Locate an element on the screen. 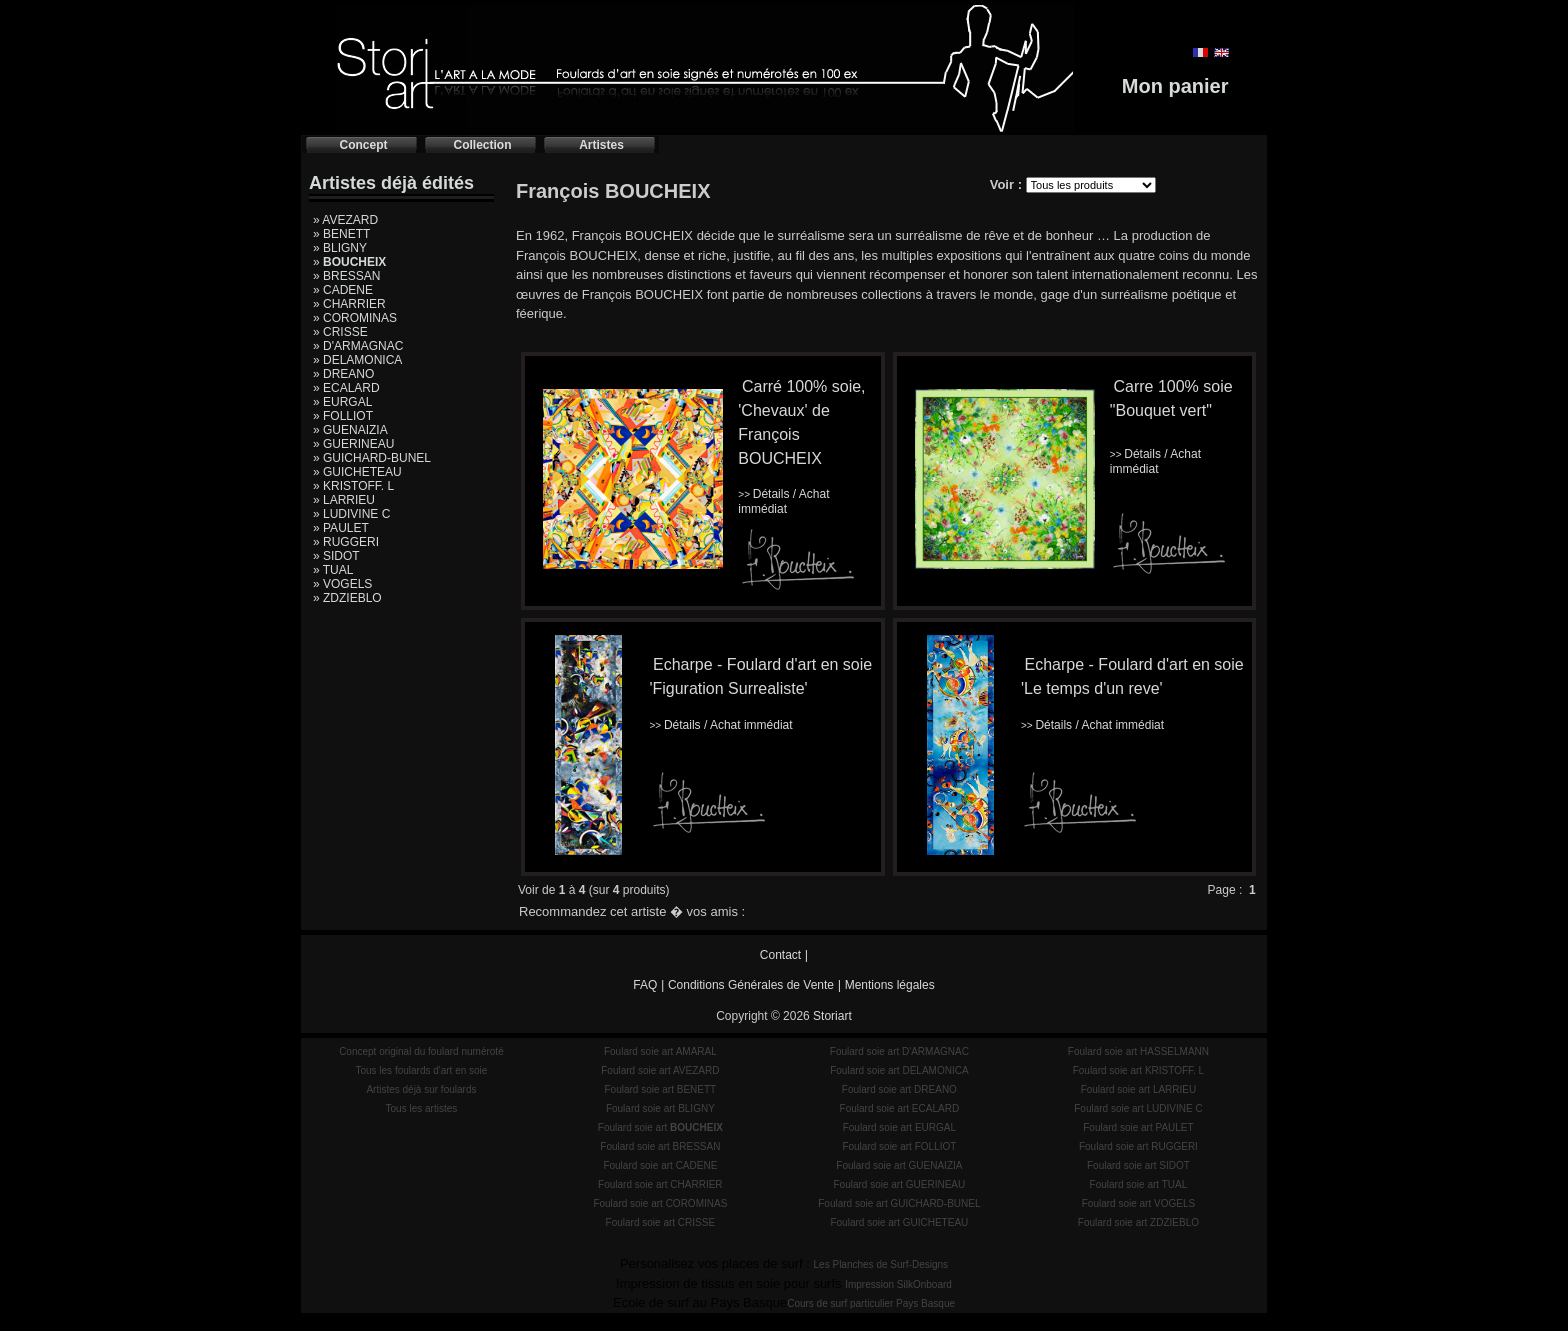  Storiart is located at coordinates (832, 1016).